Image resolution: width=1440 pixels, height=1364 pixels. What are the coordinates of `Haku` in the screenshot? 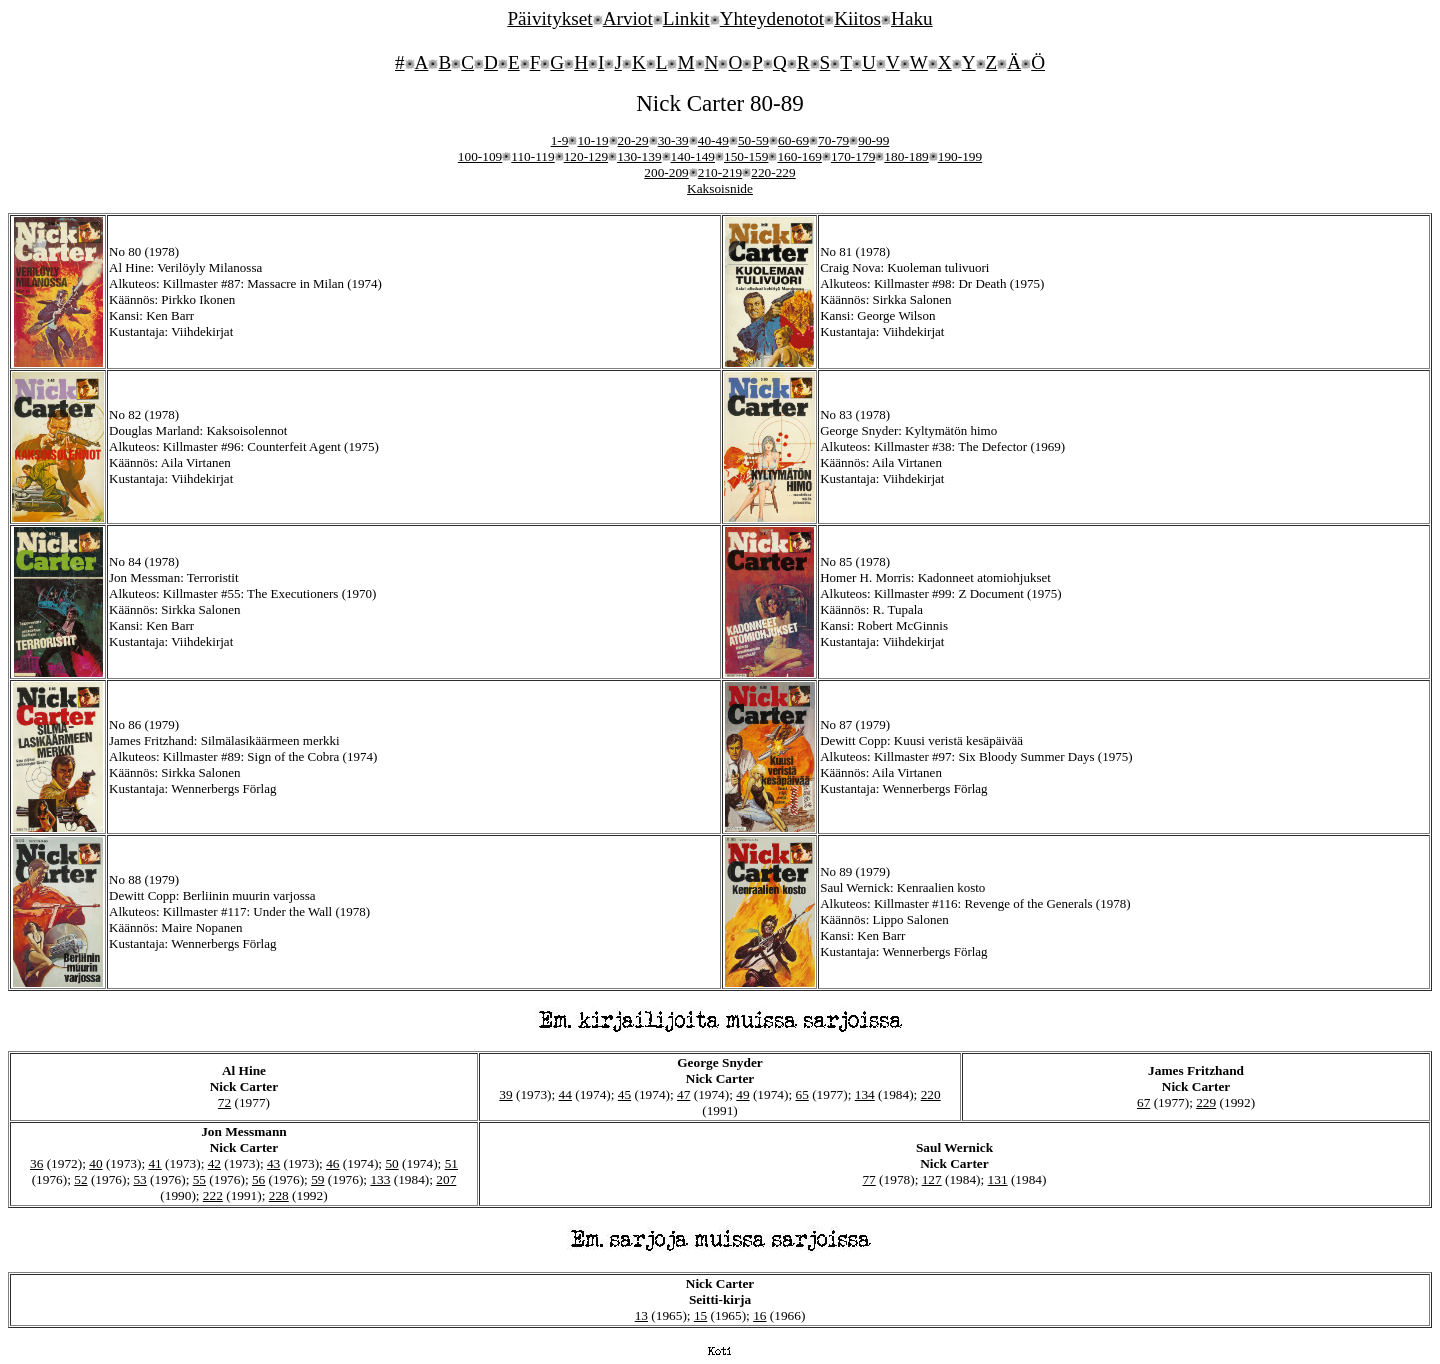 It's located at (912, 18).